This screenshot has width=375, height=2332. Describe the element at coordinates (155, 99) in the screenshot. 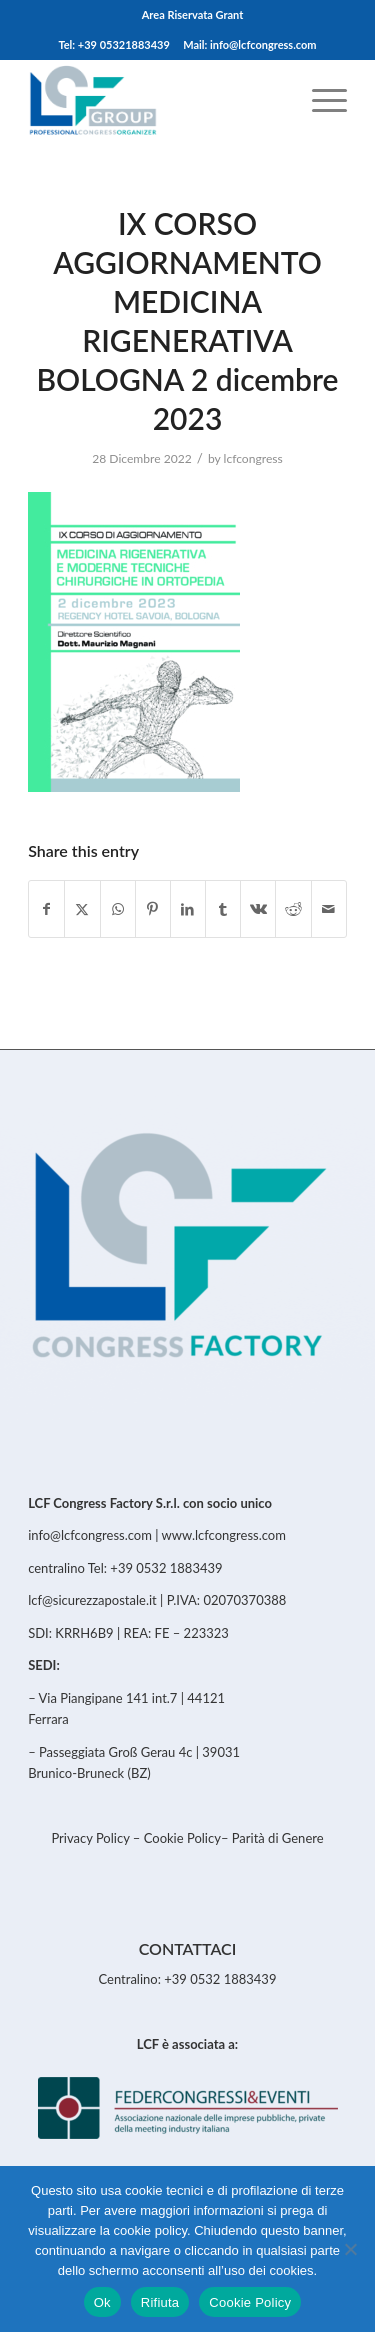

I see `[LCFCongress]` at that location.